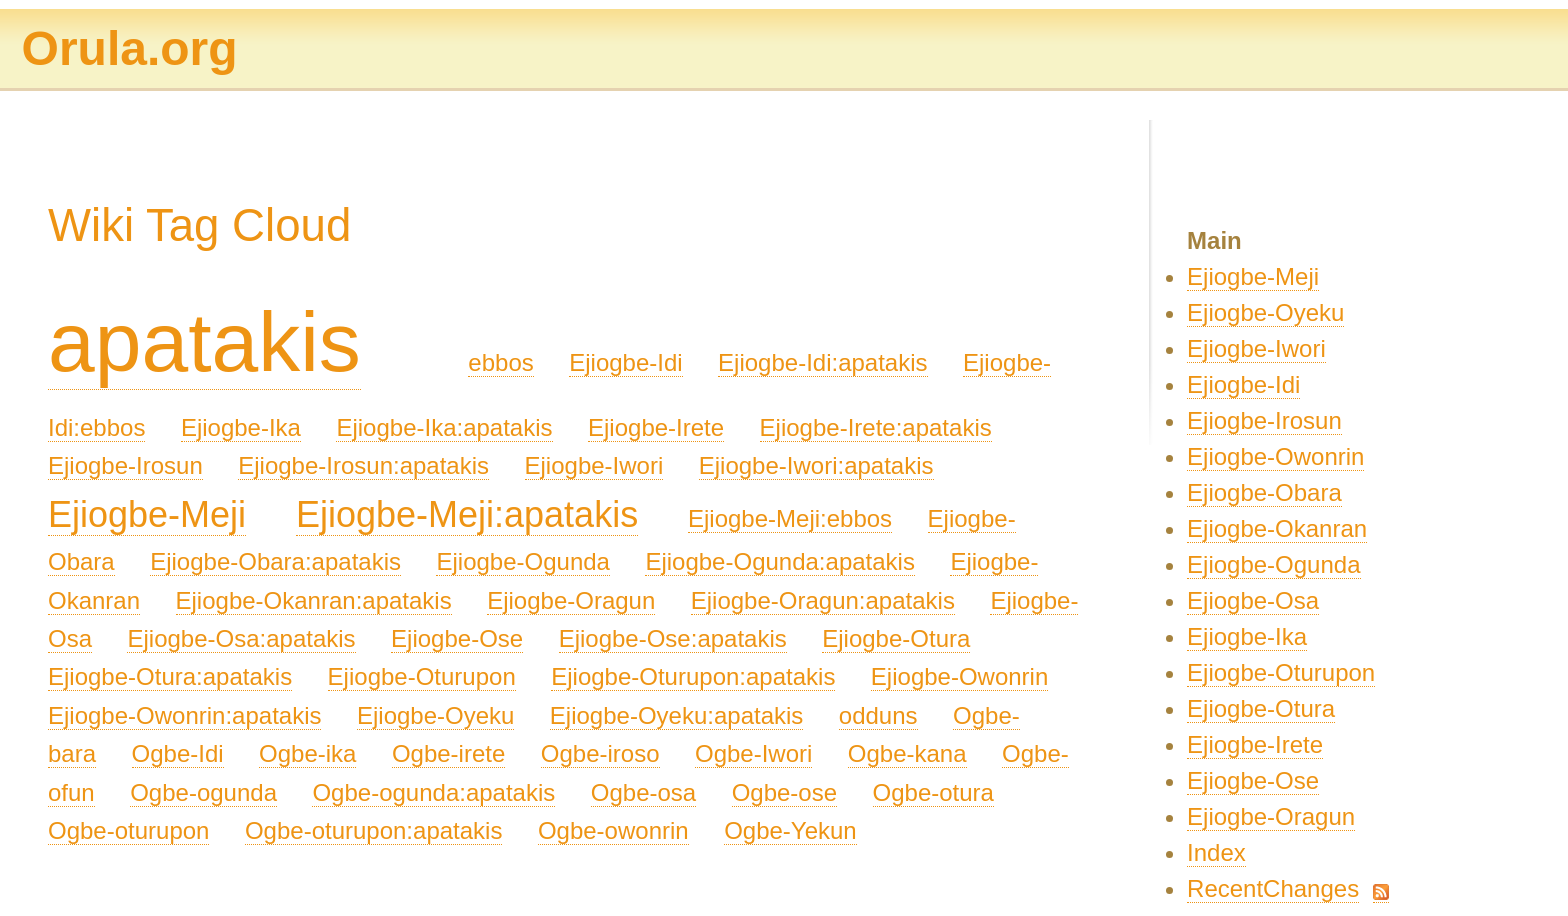 The image size is (1568, 916). What do you see at coordinates (896, 638) in the screenshot?
I see `Ejiogbe-Otura` at bounding box center [896, 638].